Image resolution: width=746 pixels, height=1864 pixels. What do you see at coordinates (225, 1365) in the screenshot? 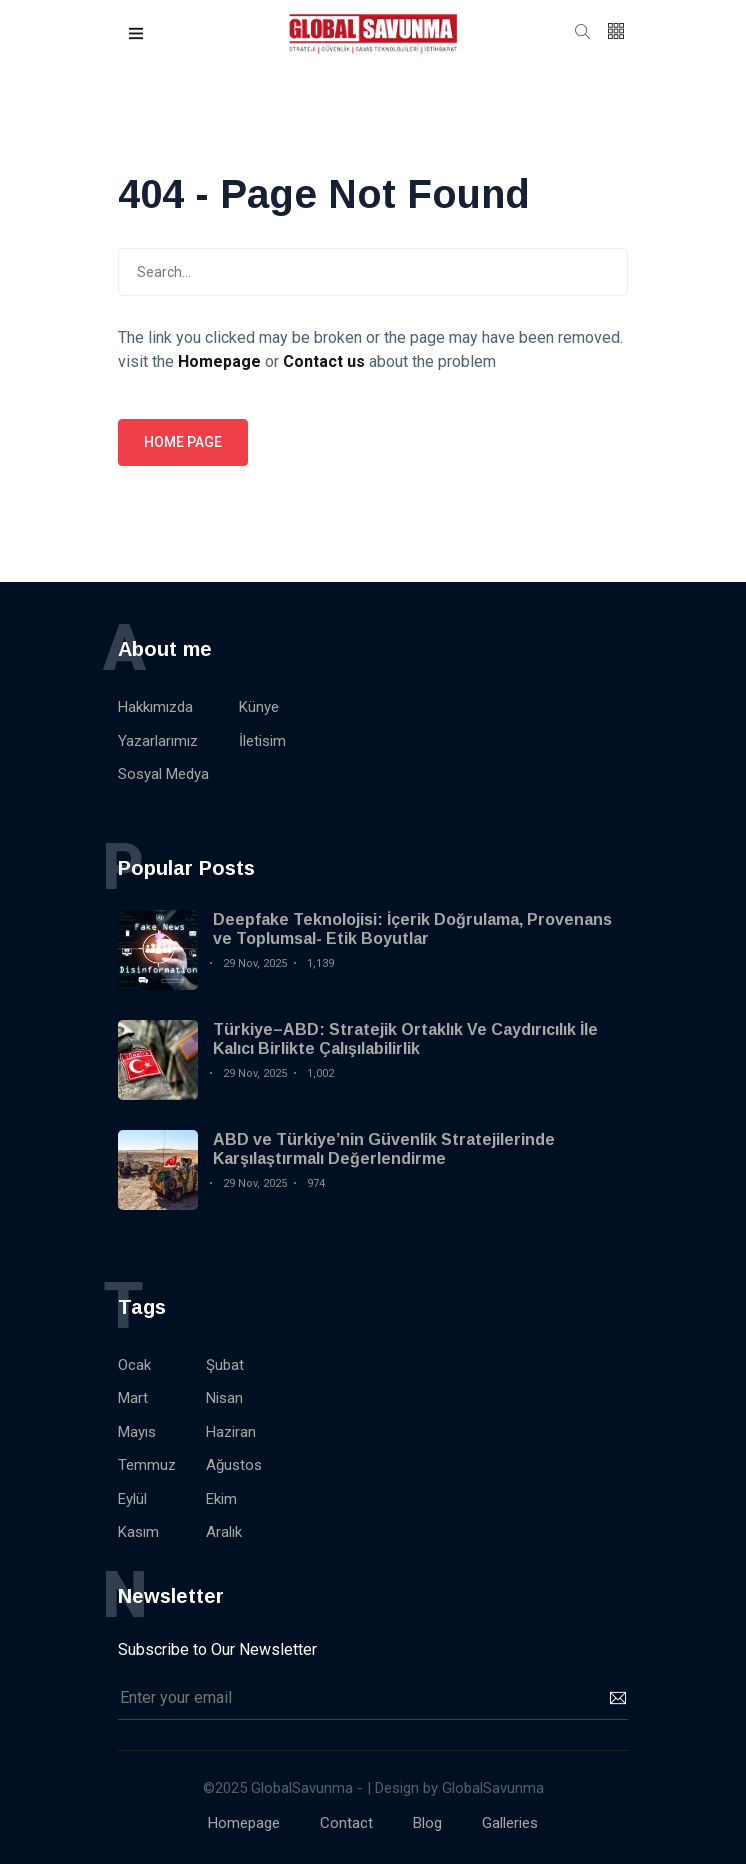
I see `Şubat` at bounding box center [225, 1365].